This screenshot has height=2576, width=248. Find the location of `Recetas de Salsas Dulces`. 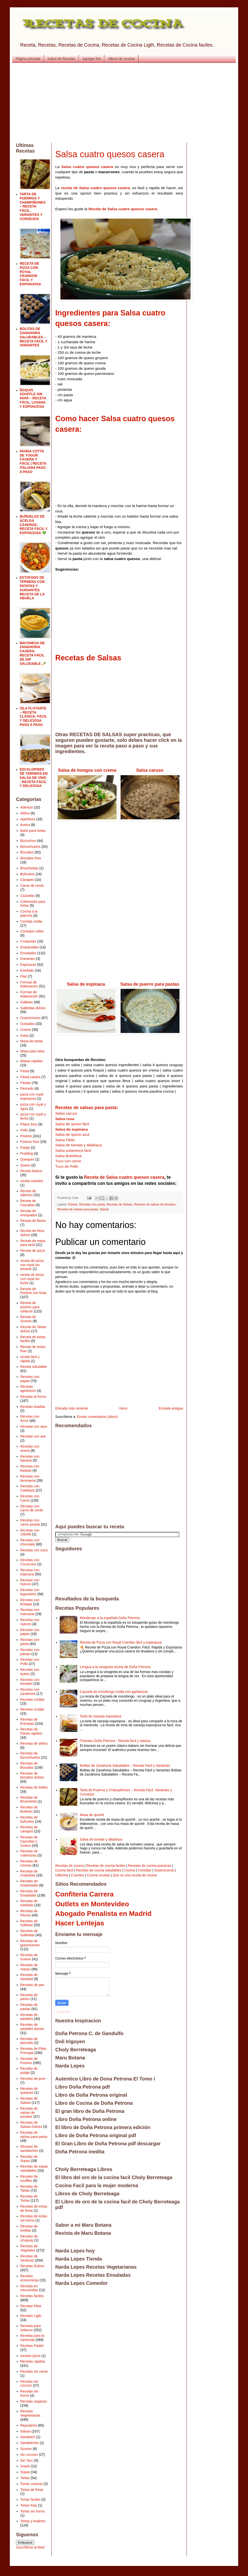

Recetas de Salsas Dulces is located at coordinates (31, 2124).